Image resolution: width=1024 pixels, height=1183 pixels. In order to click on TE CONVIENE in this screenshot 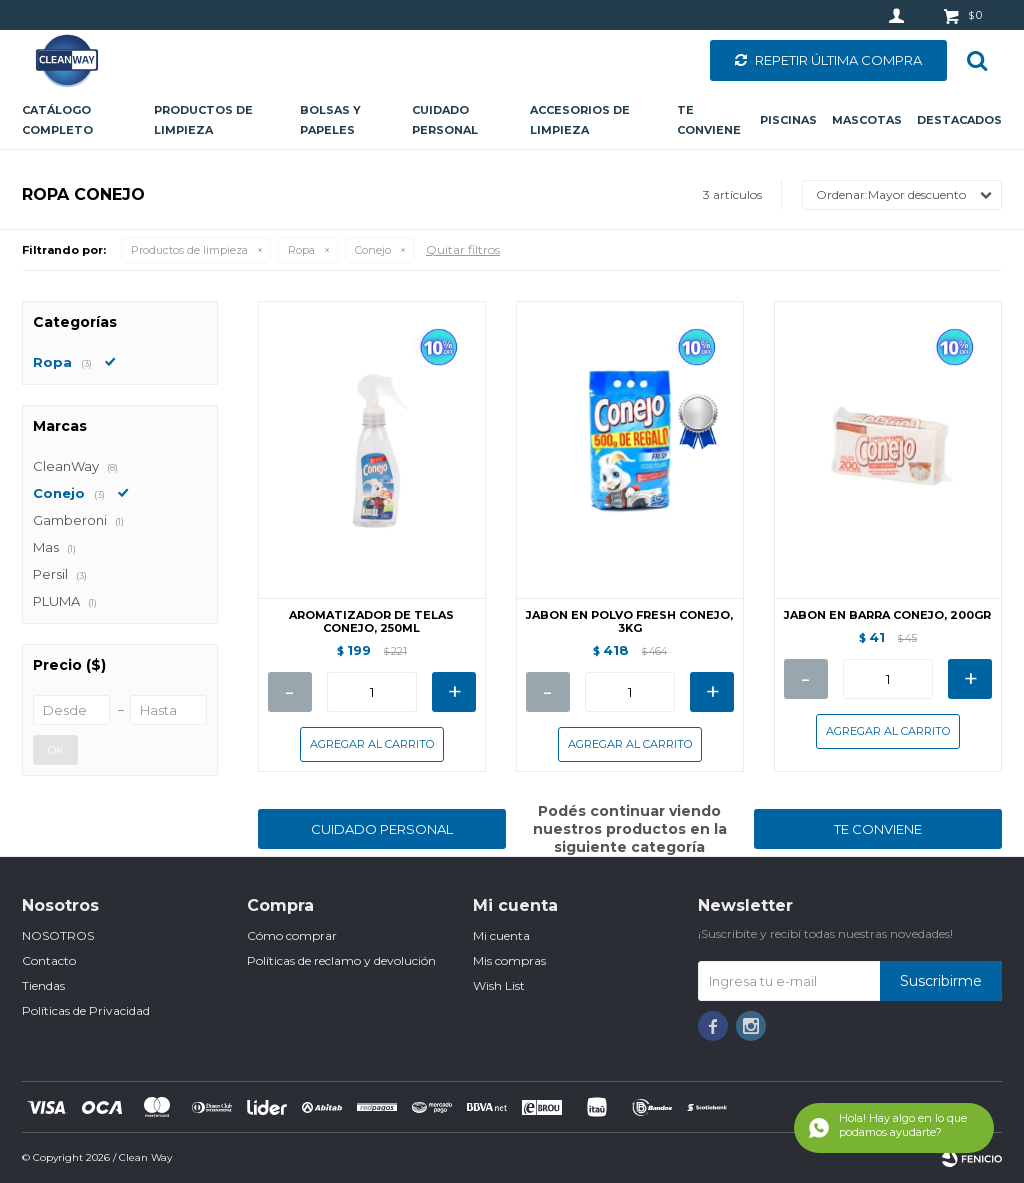, I will do `click(878, 829)`.